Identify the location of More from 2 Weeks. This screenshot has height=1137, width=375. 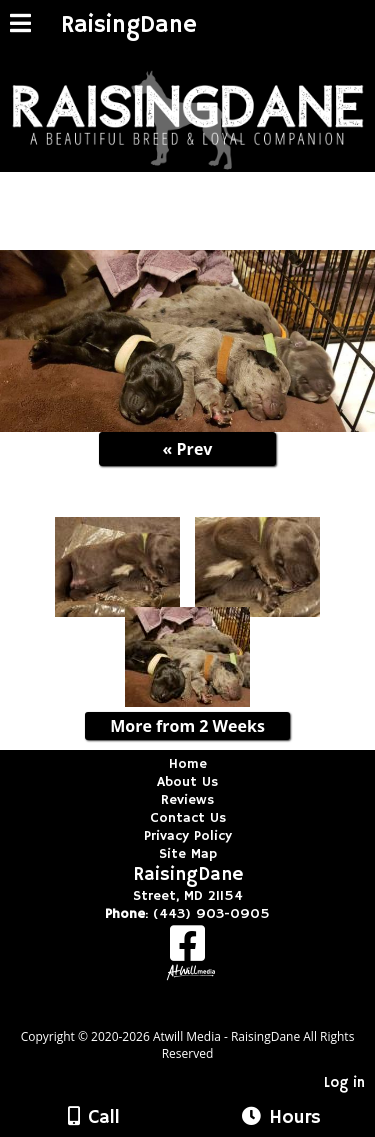
(187, 726).